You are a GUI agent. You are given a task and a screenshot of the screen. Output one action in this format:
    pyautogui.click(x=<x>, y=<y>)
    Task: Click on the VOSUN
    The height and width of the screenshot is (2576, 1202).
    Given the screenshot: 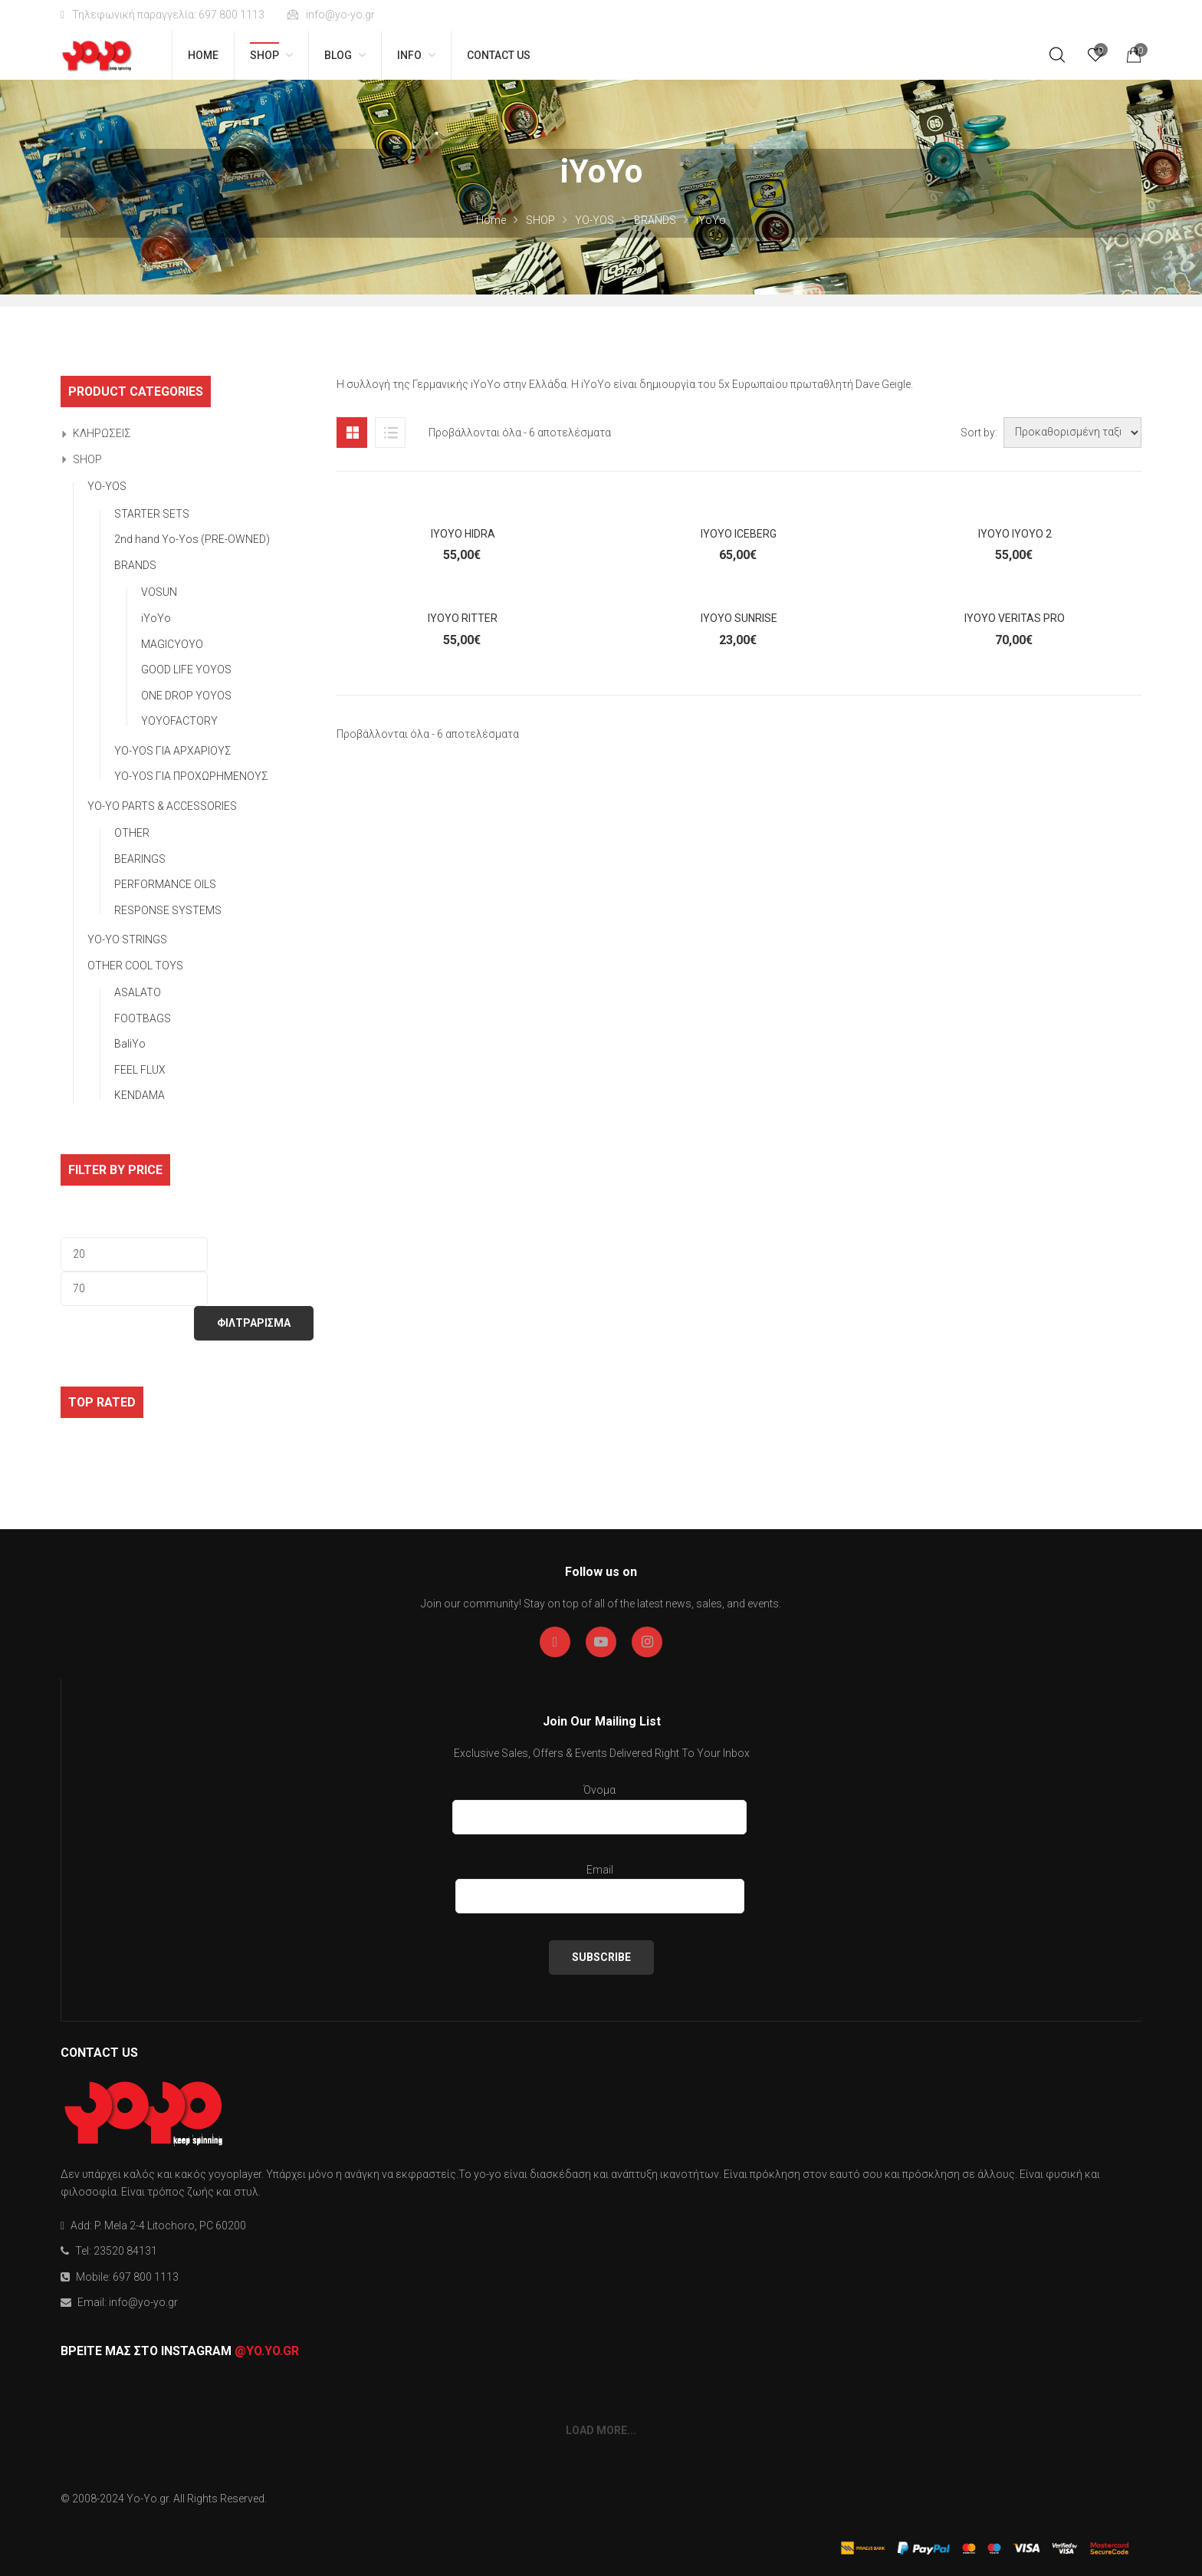 What is the action you would take?
    pyautogui.click(x=159, y=592)
    